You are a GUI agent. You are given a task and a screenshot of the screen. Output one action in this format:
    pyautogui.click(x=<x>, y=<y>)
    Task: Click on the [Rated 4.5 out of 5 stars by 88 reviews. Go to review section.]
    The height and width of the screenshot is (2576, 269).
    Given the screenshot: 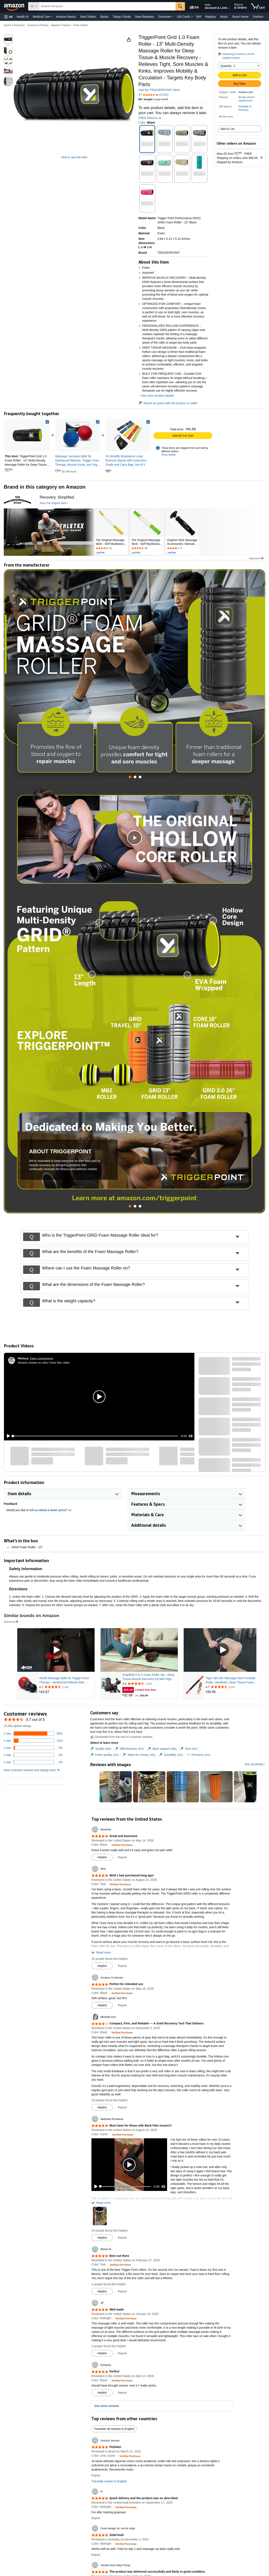 What is the action you would take?
    pyautogui.click(x=146, y=548)
    